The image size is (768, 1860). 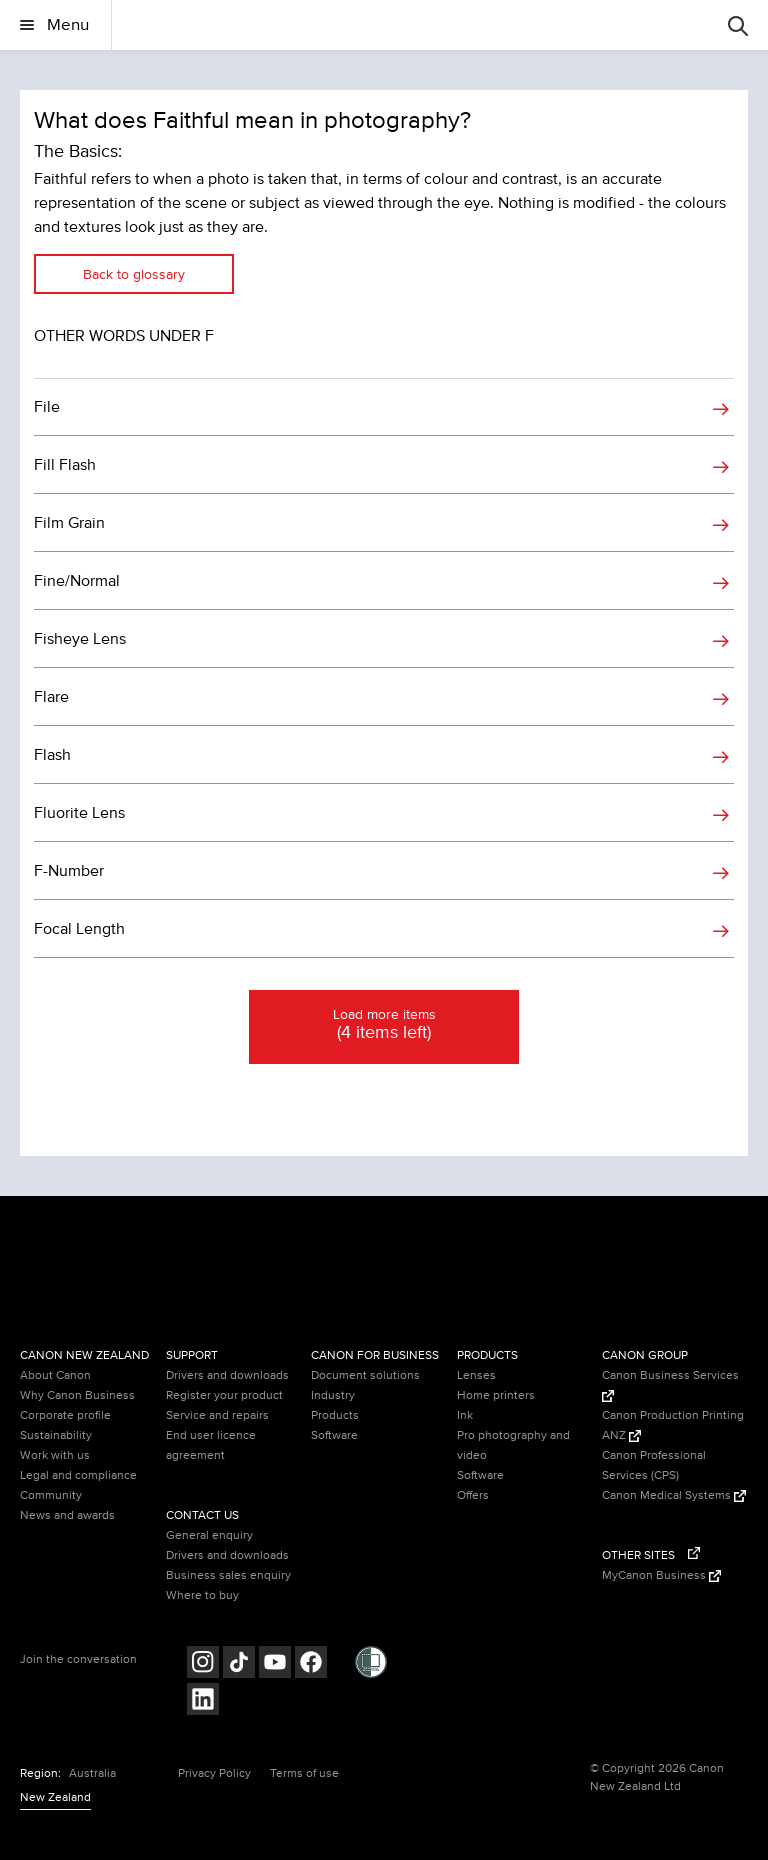 I want to click on Home printers, so click(x=496, y=1395).